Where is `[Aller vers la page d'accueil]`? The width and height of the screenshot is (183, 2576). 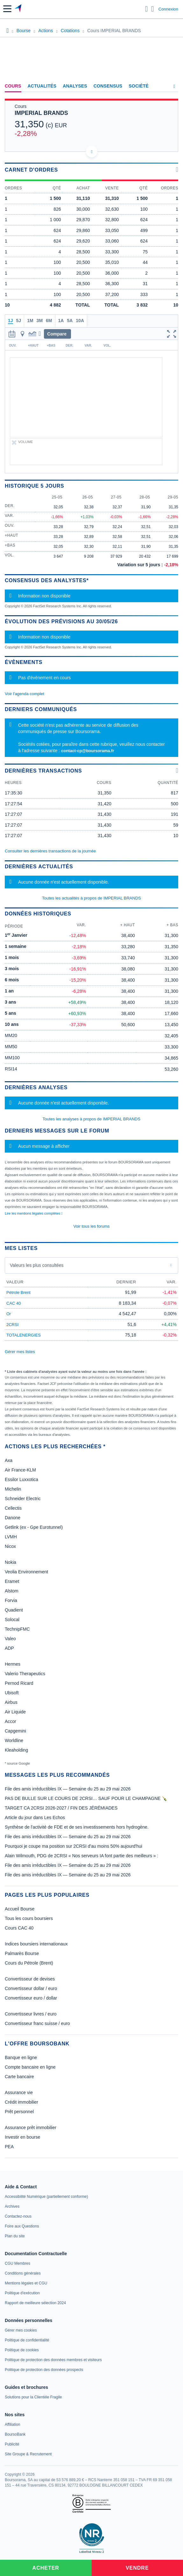 [Aller vers la page d'accueil] is located at coordinates (19, 9).